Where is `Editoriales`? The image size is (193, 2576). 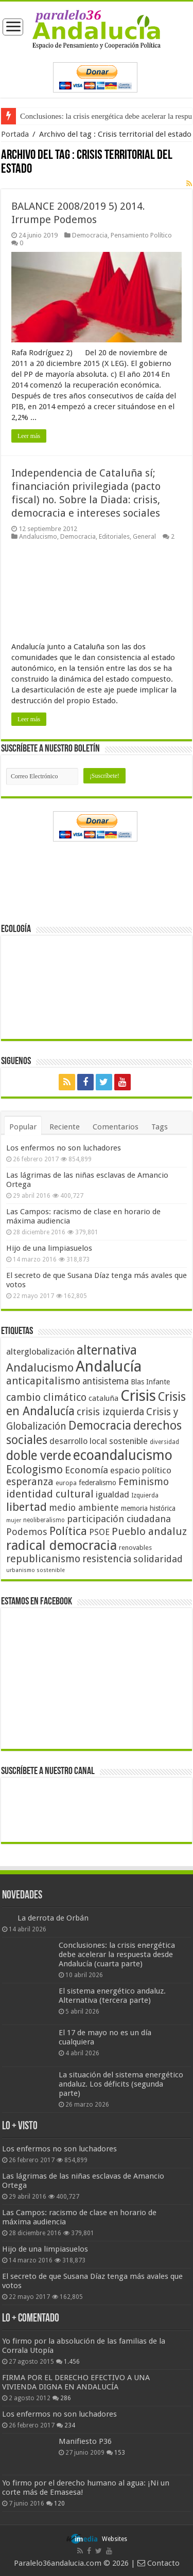
Editoriales is located at coordinates (114, 536).